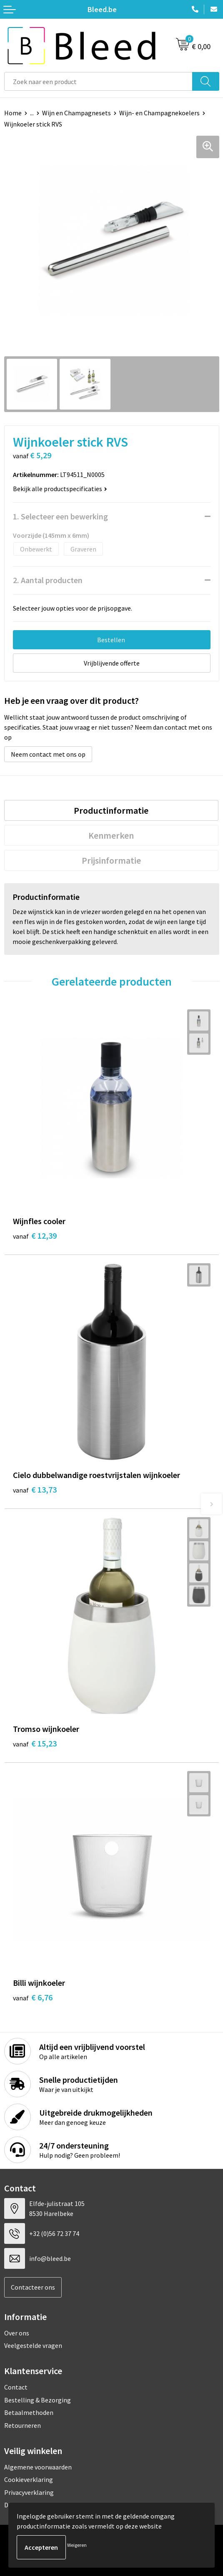 The width and height of the screenshot is (223, 2576). Describe the element at coordinates (28, 2412) in the screenshot. I see `Betaalmethoden` at that location.